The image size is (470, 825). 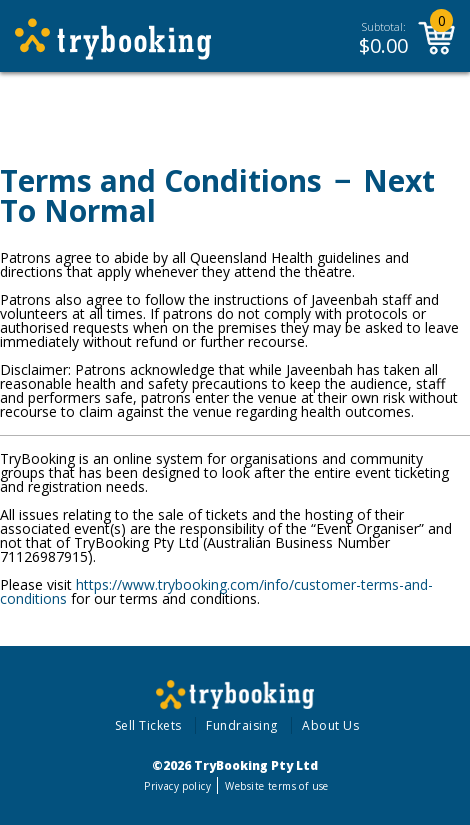 I want to click on Fundraising, so click(x=242, y=725).